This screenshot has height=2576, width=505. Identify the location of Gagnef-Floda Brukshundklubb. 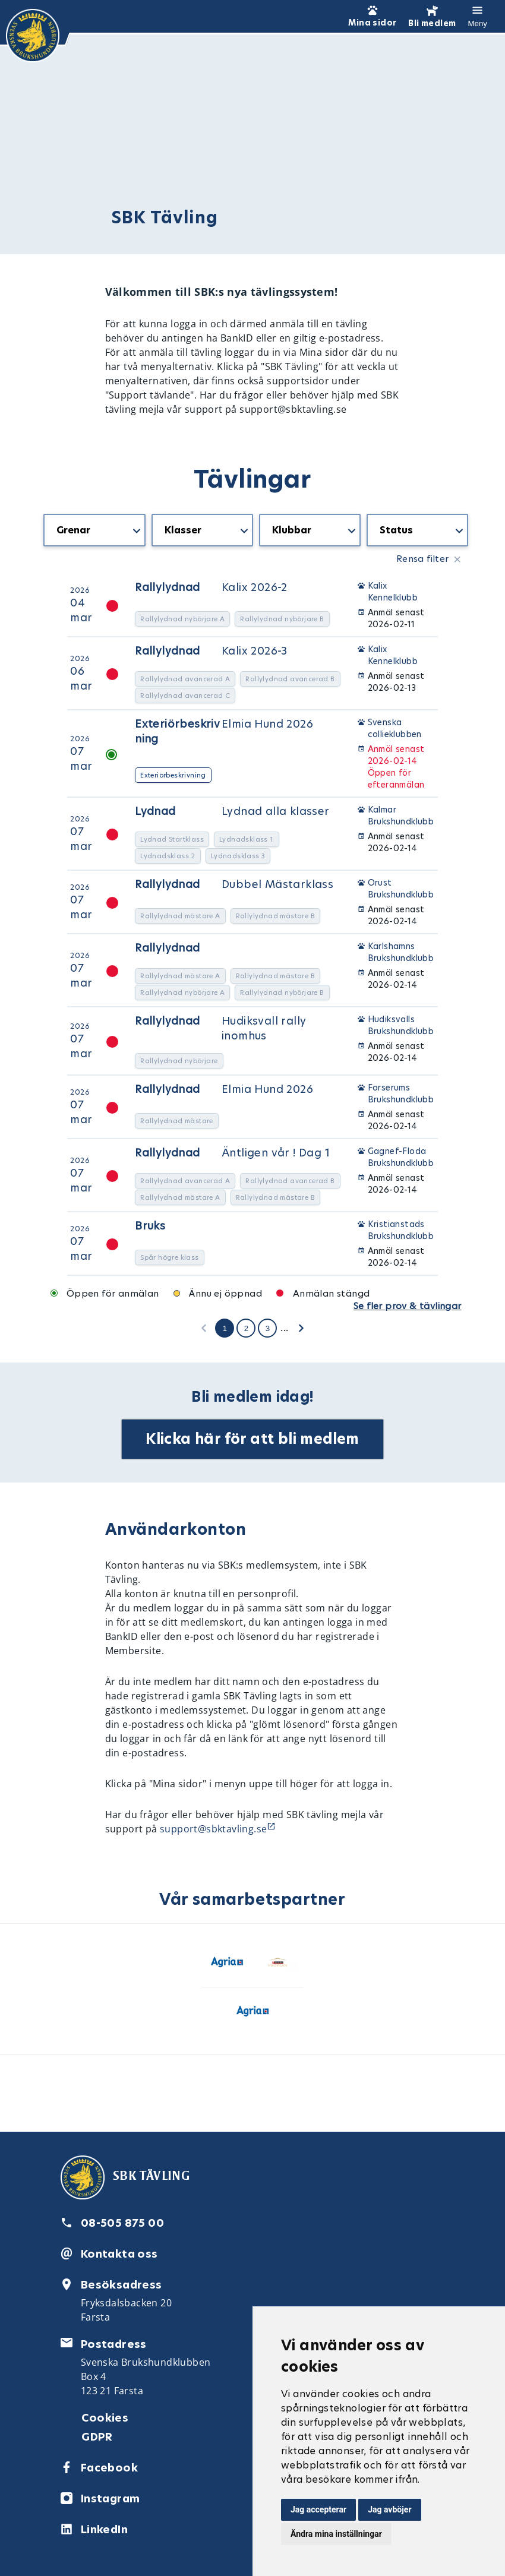
(401, 1157).